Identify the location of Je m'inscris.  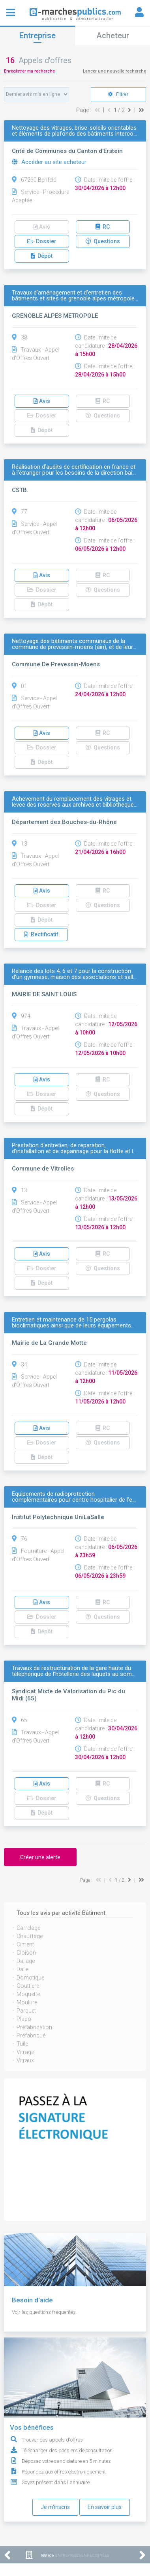
(55, 2507).